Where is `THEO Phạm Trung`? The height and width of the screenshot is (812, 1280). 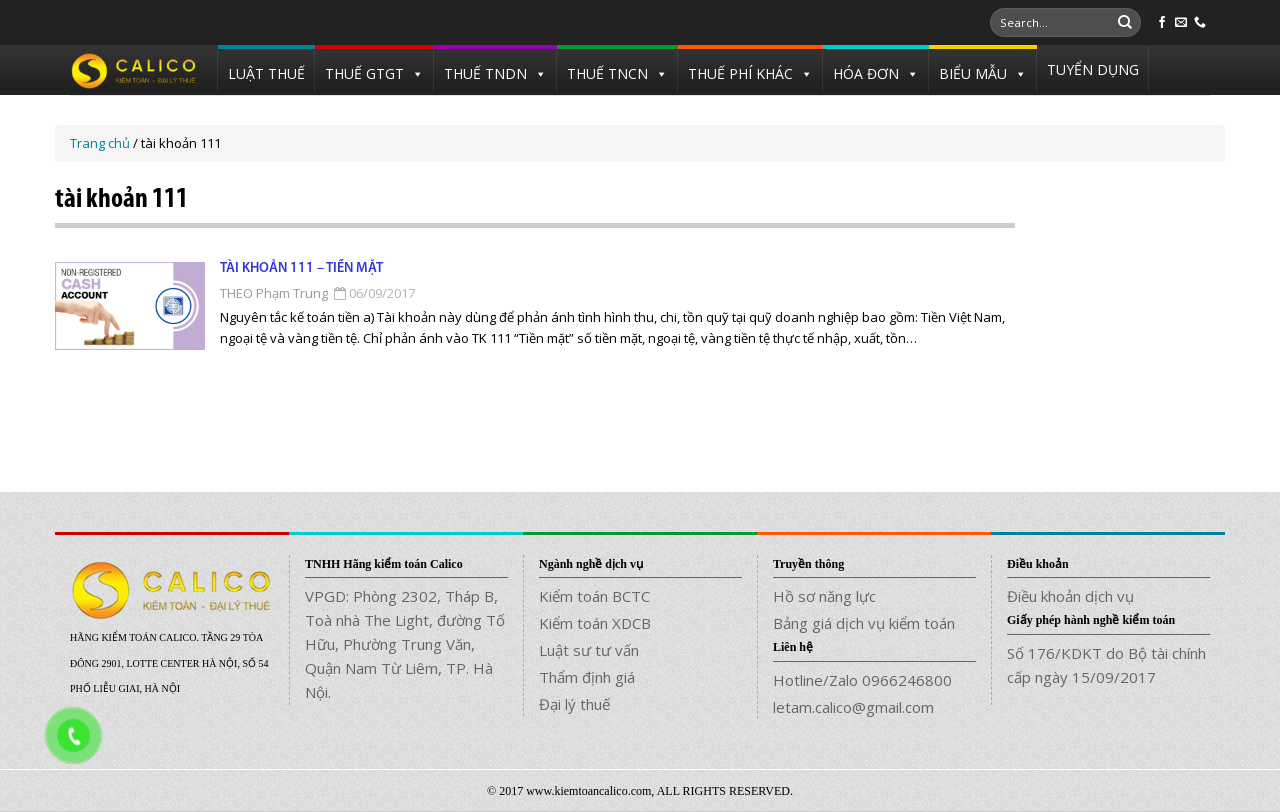
THEO Phạm Trung is located at coordinates (274, 293).